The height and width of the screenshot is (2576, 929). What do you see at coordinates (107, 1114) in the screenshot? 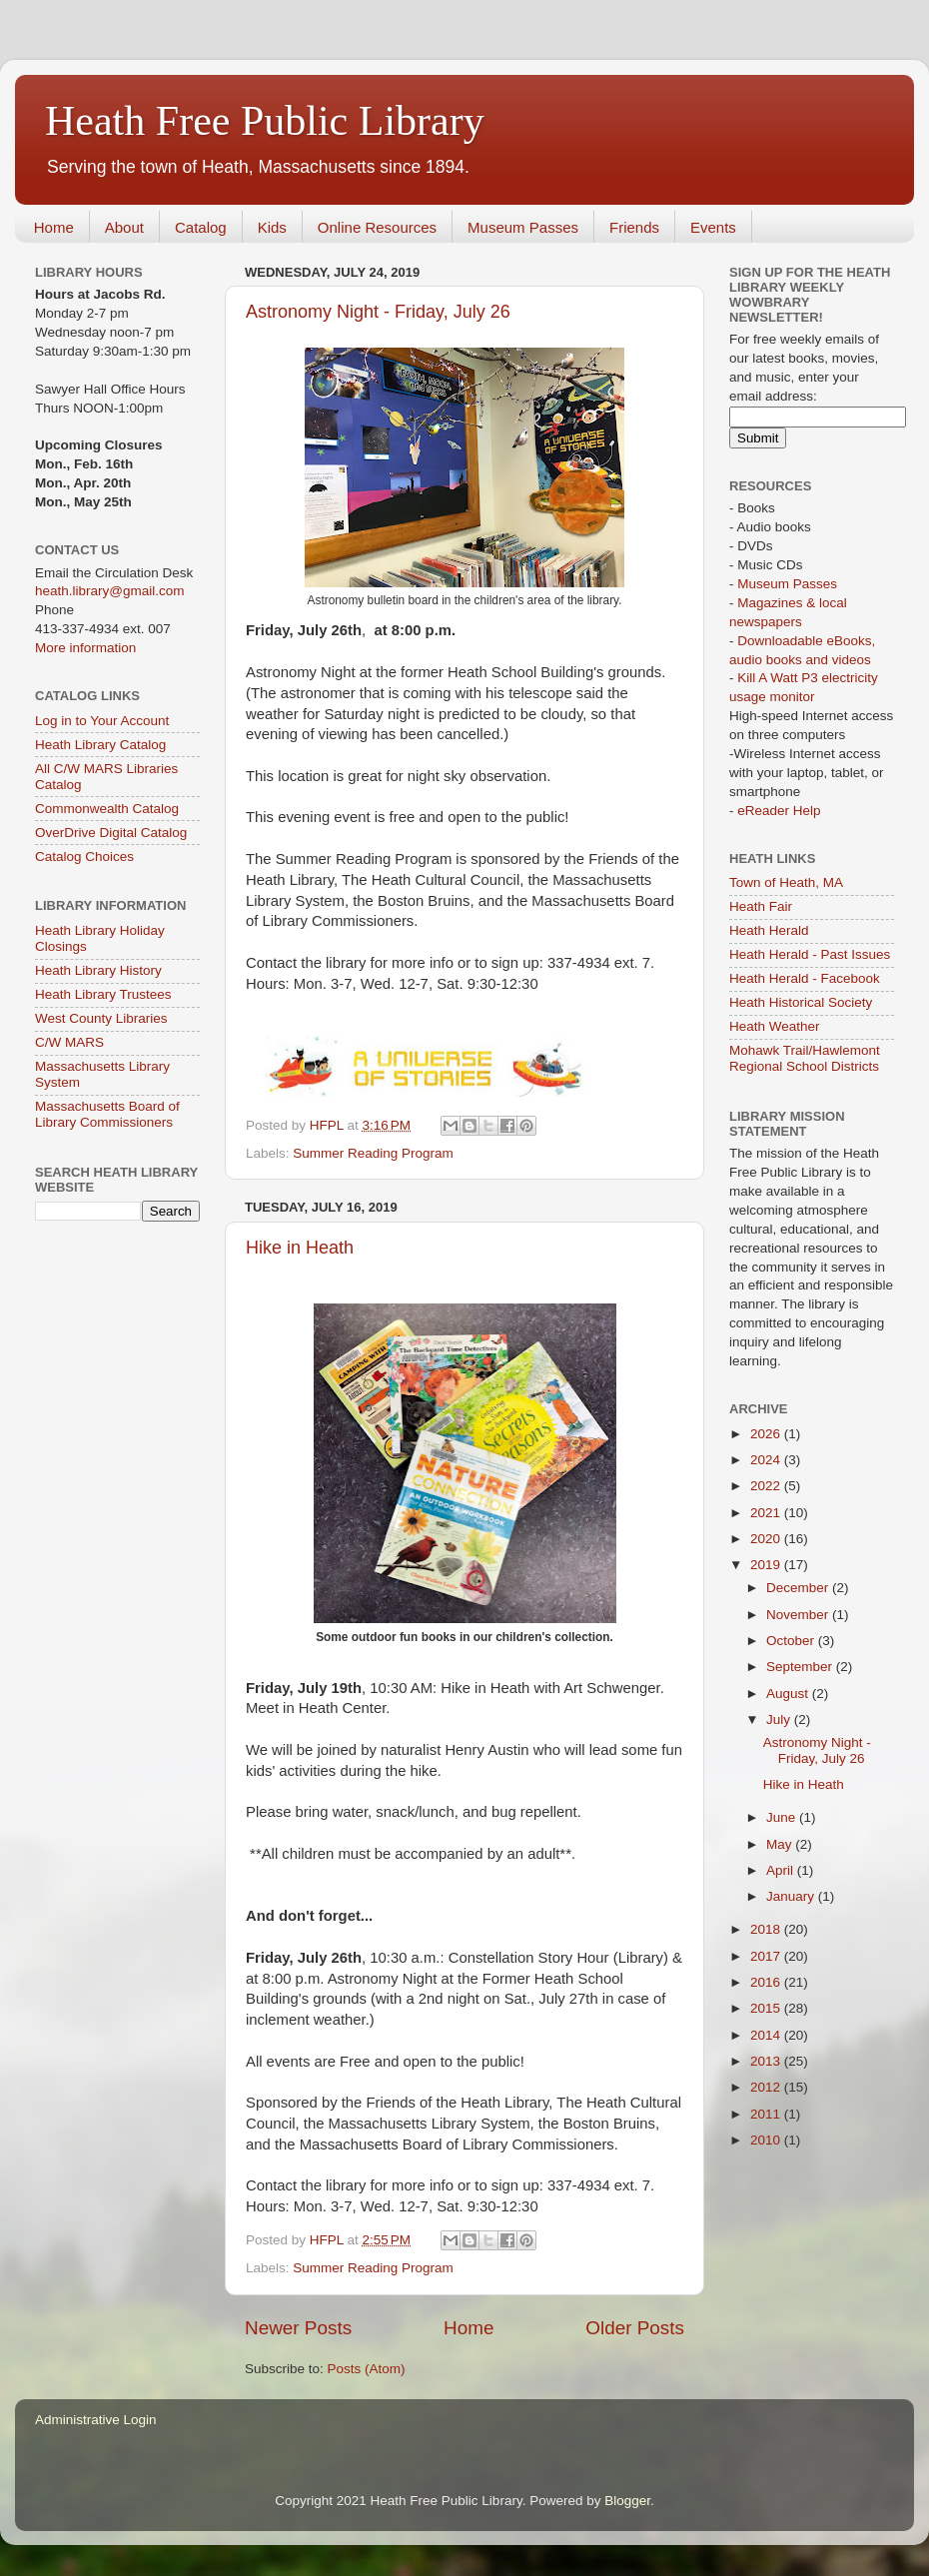
I see `Massachusetts Board of Library Commissioners` at bounding box center [107, 1114].